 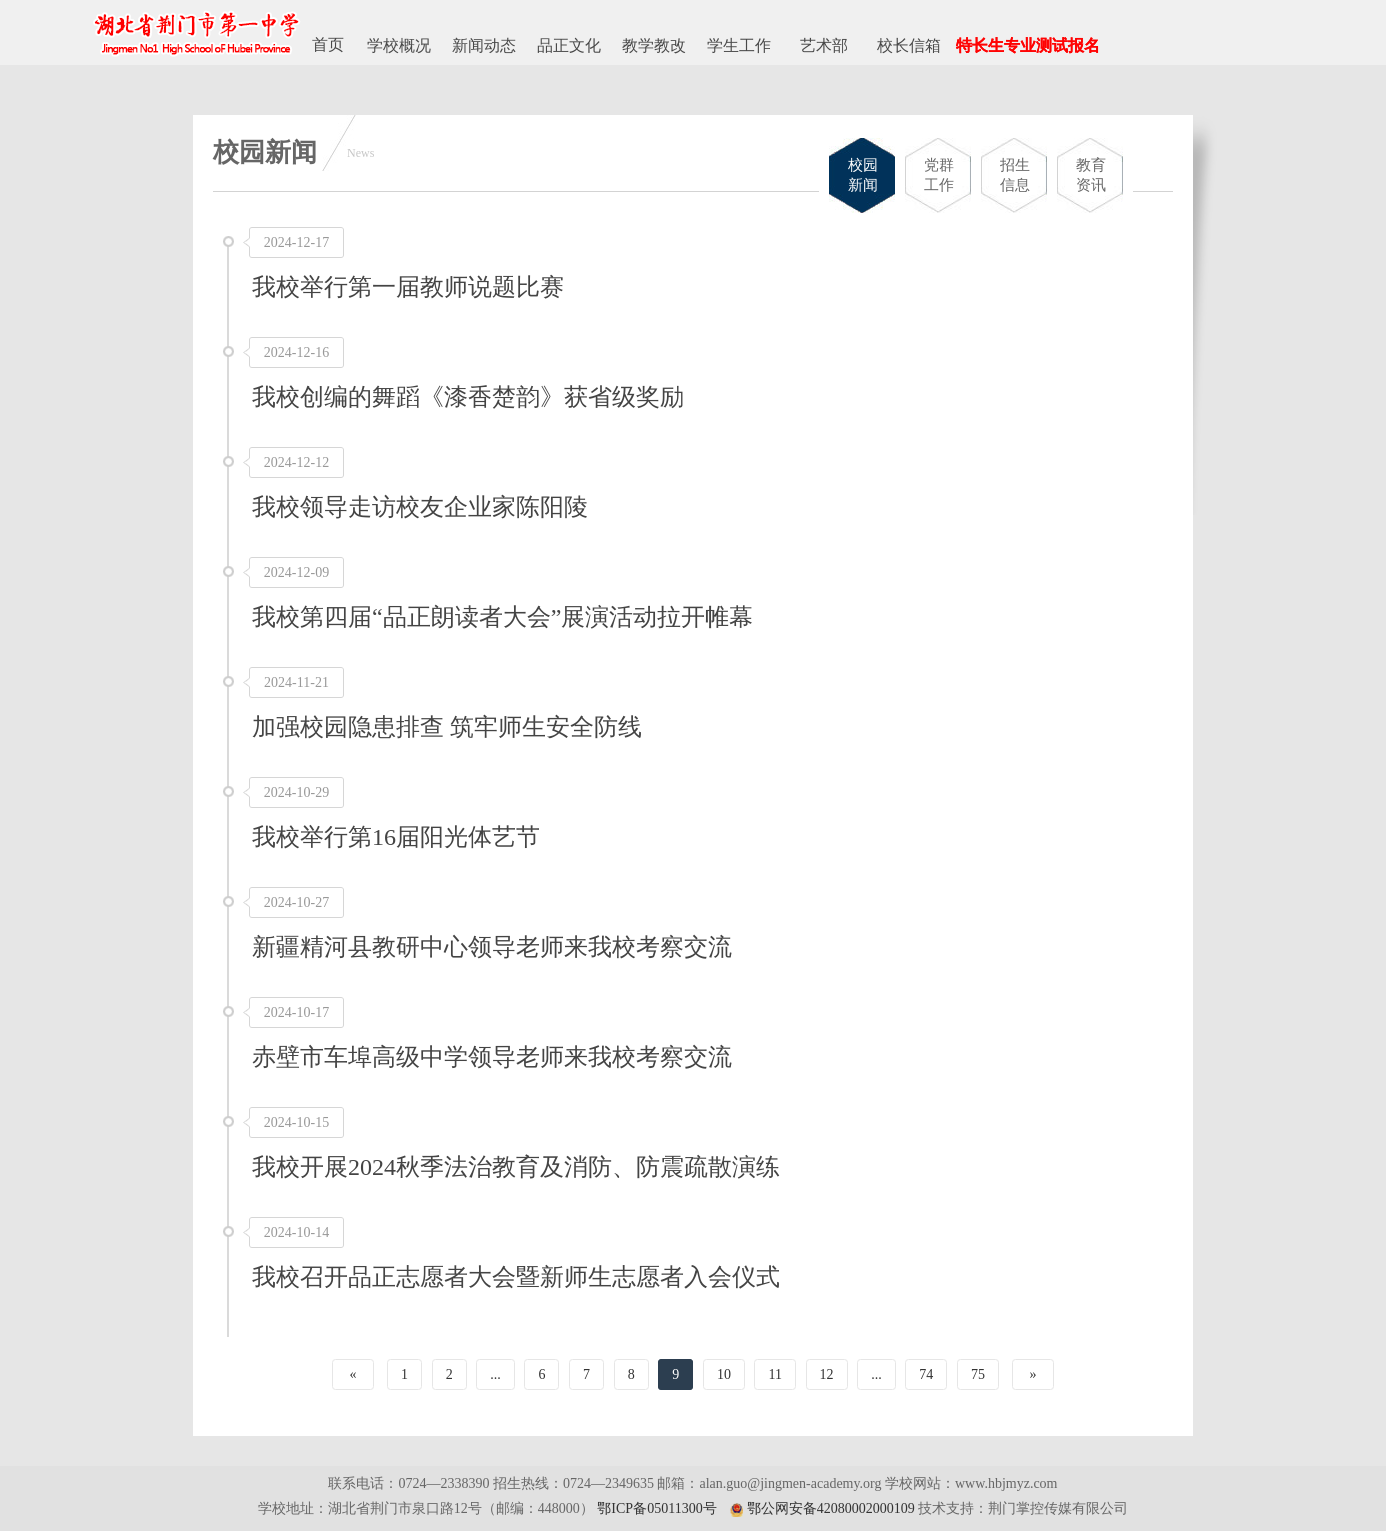 I want to click on 12, so click(x=827, y=1374).